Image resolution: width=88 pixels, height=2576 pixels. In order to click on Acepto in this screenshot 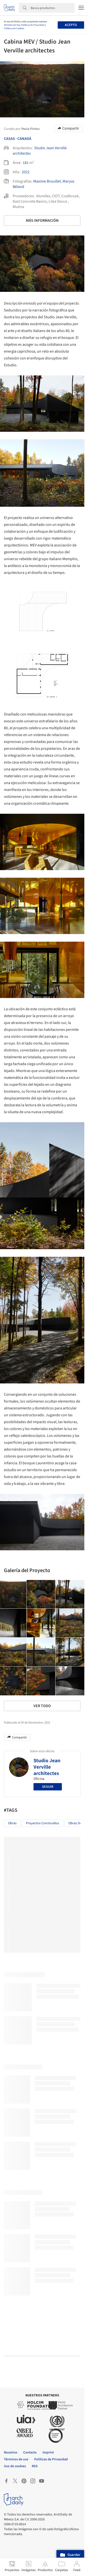, I will do `click(71, 25)`.